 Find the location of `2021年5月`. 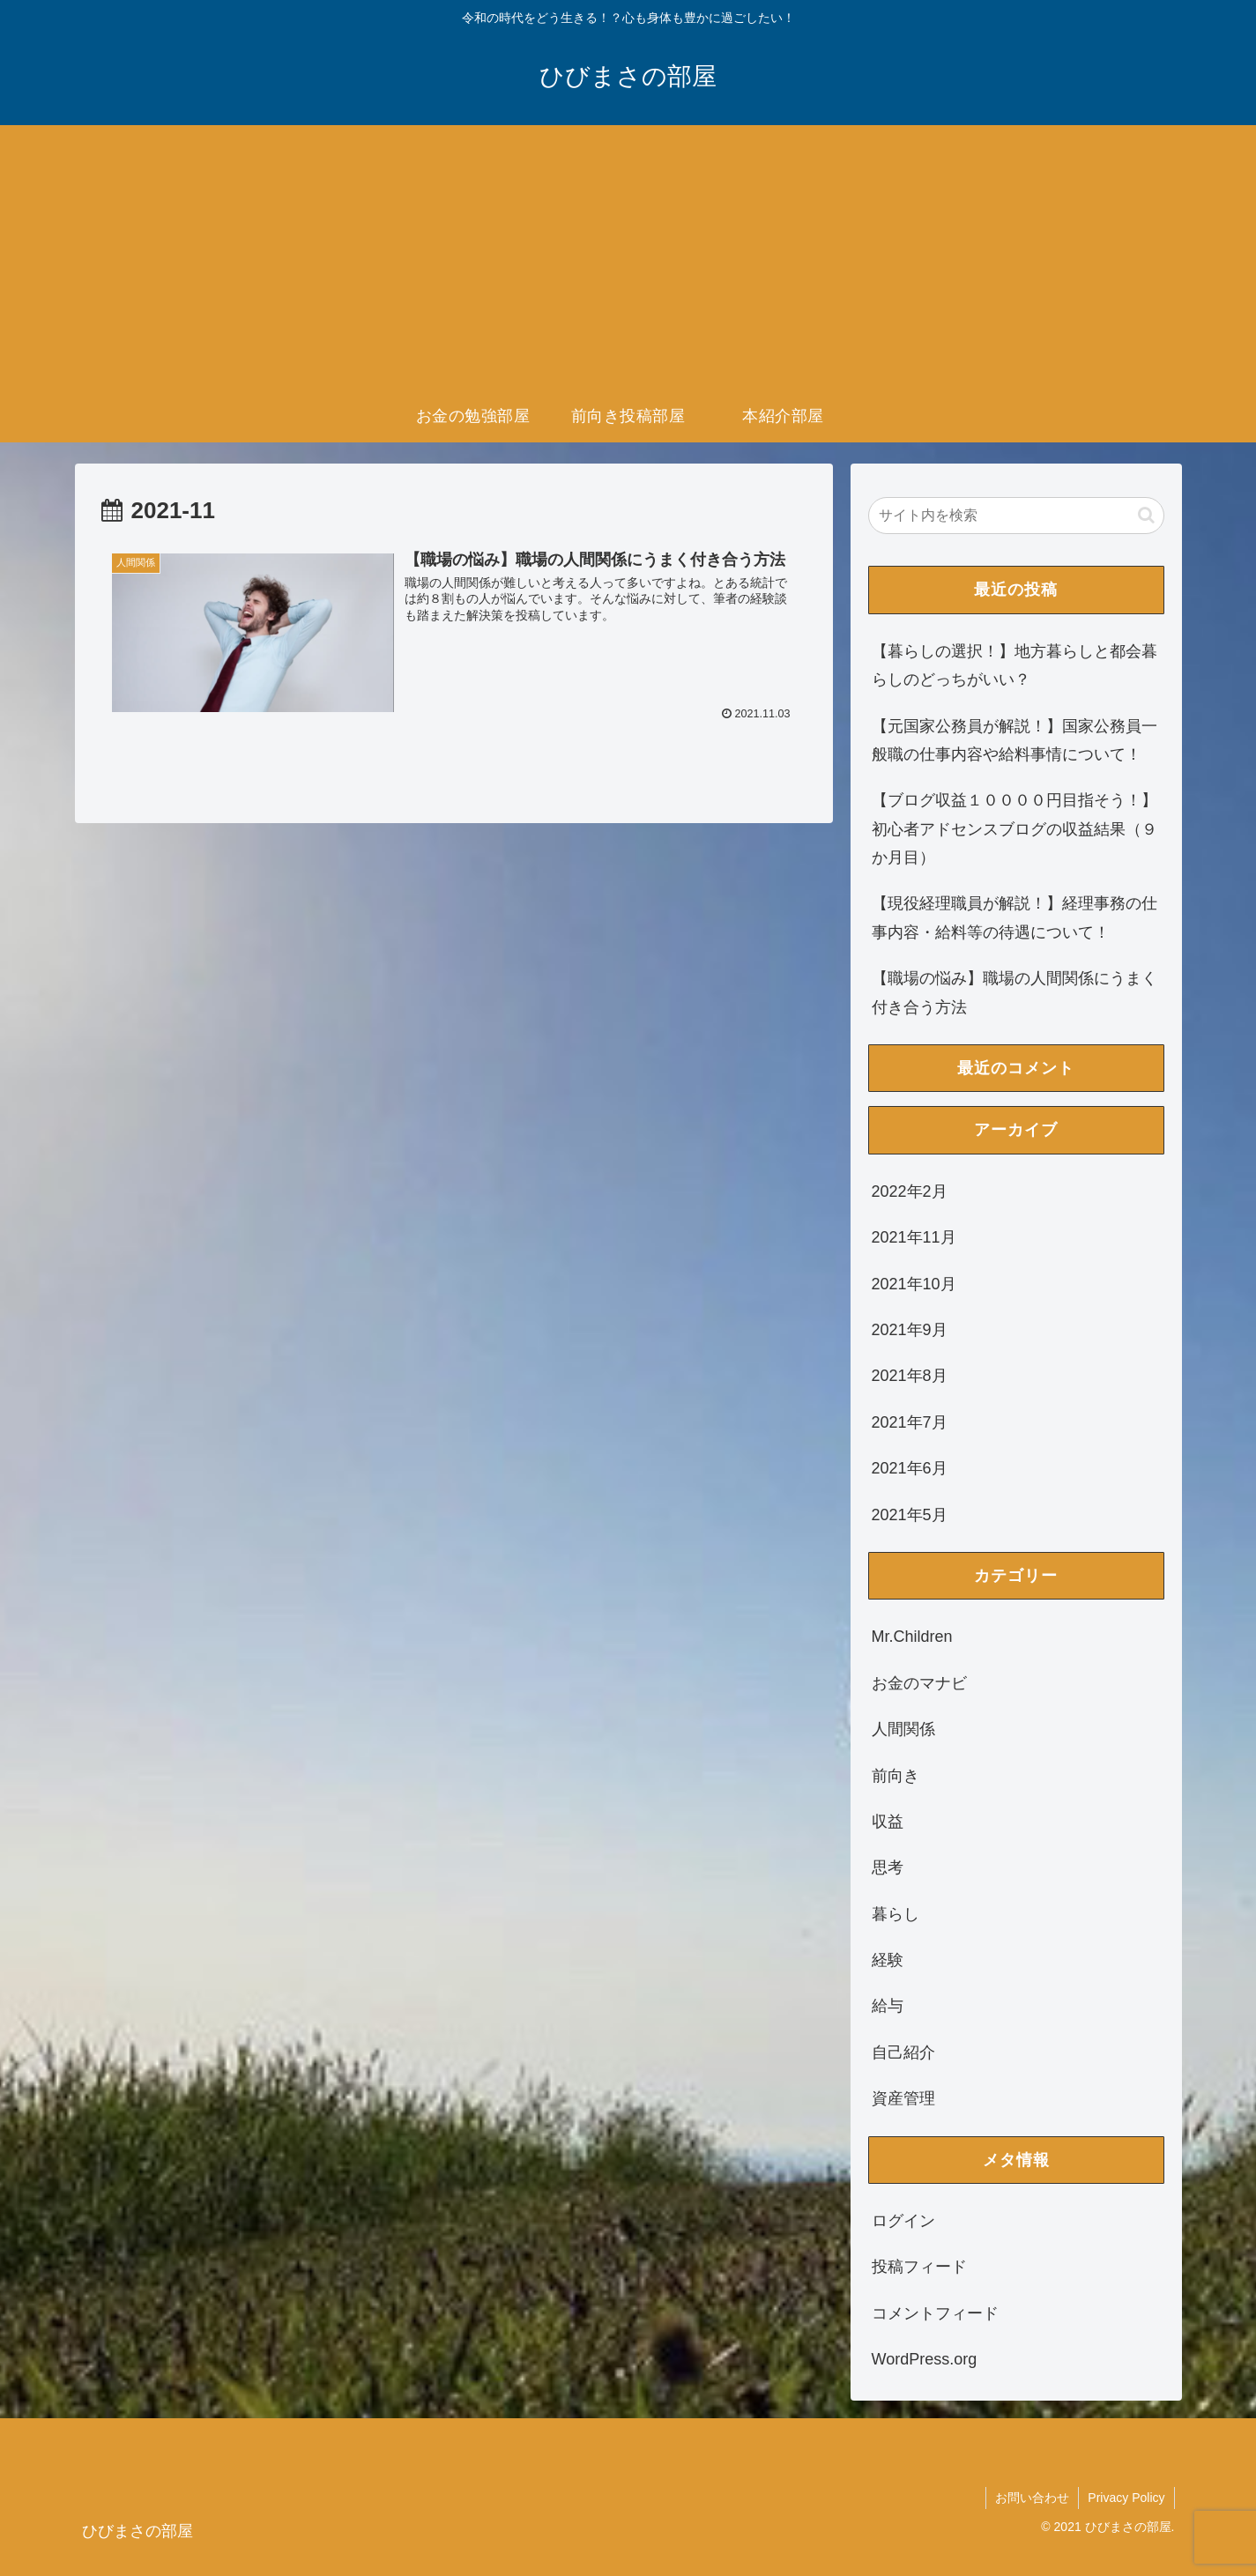

2021年5月 is located at coordinates (910, 1515).